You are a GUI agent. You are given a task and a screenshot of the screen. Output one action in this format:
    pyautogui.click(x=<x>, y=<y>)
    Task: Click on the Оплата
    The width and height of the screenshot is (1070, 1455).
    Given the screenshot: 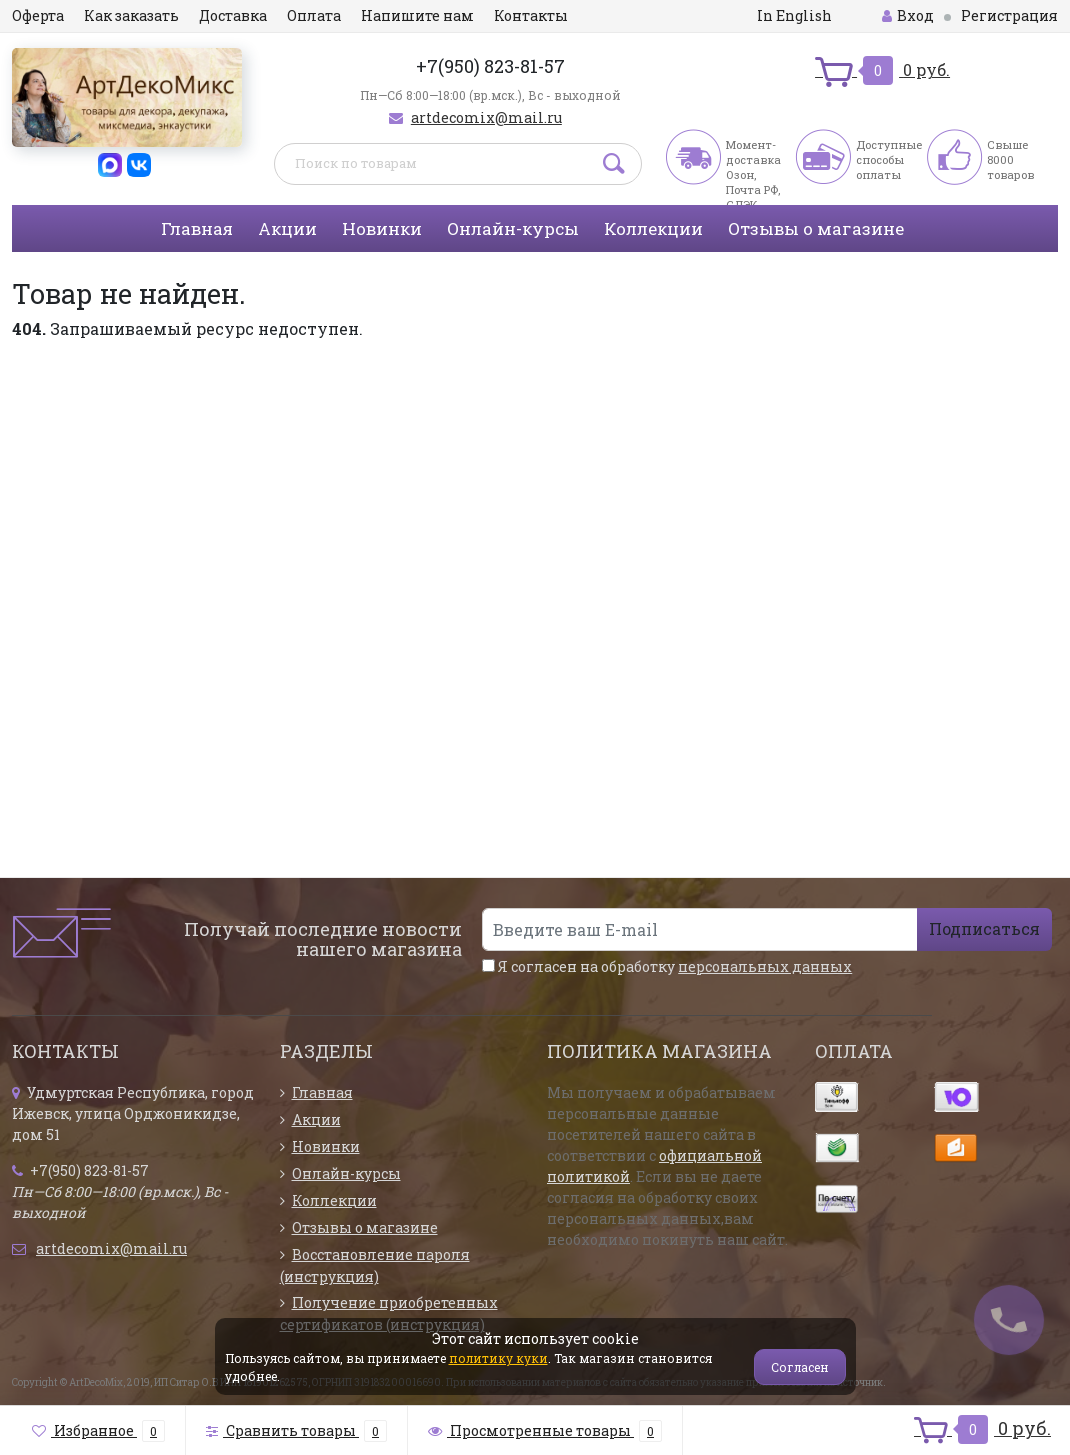 What is the action you would take?
    pyautogui.click(x=314, y=15)
    